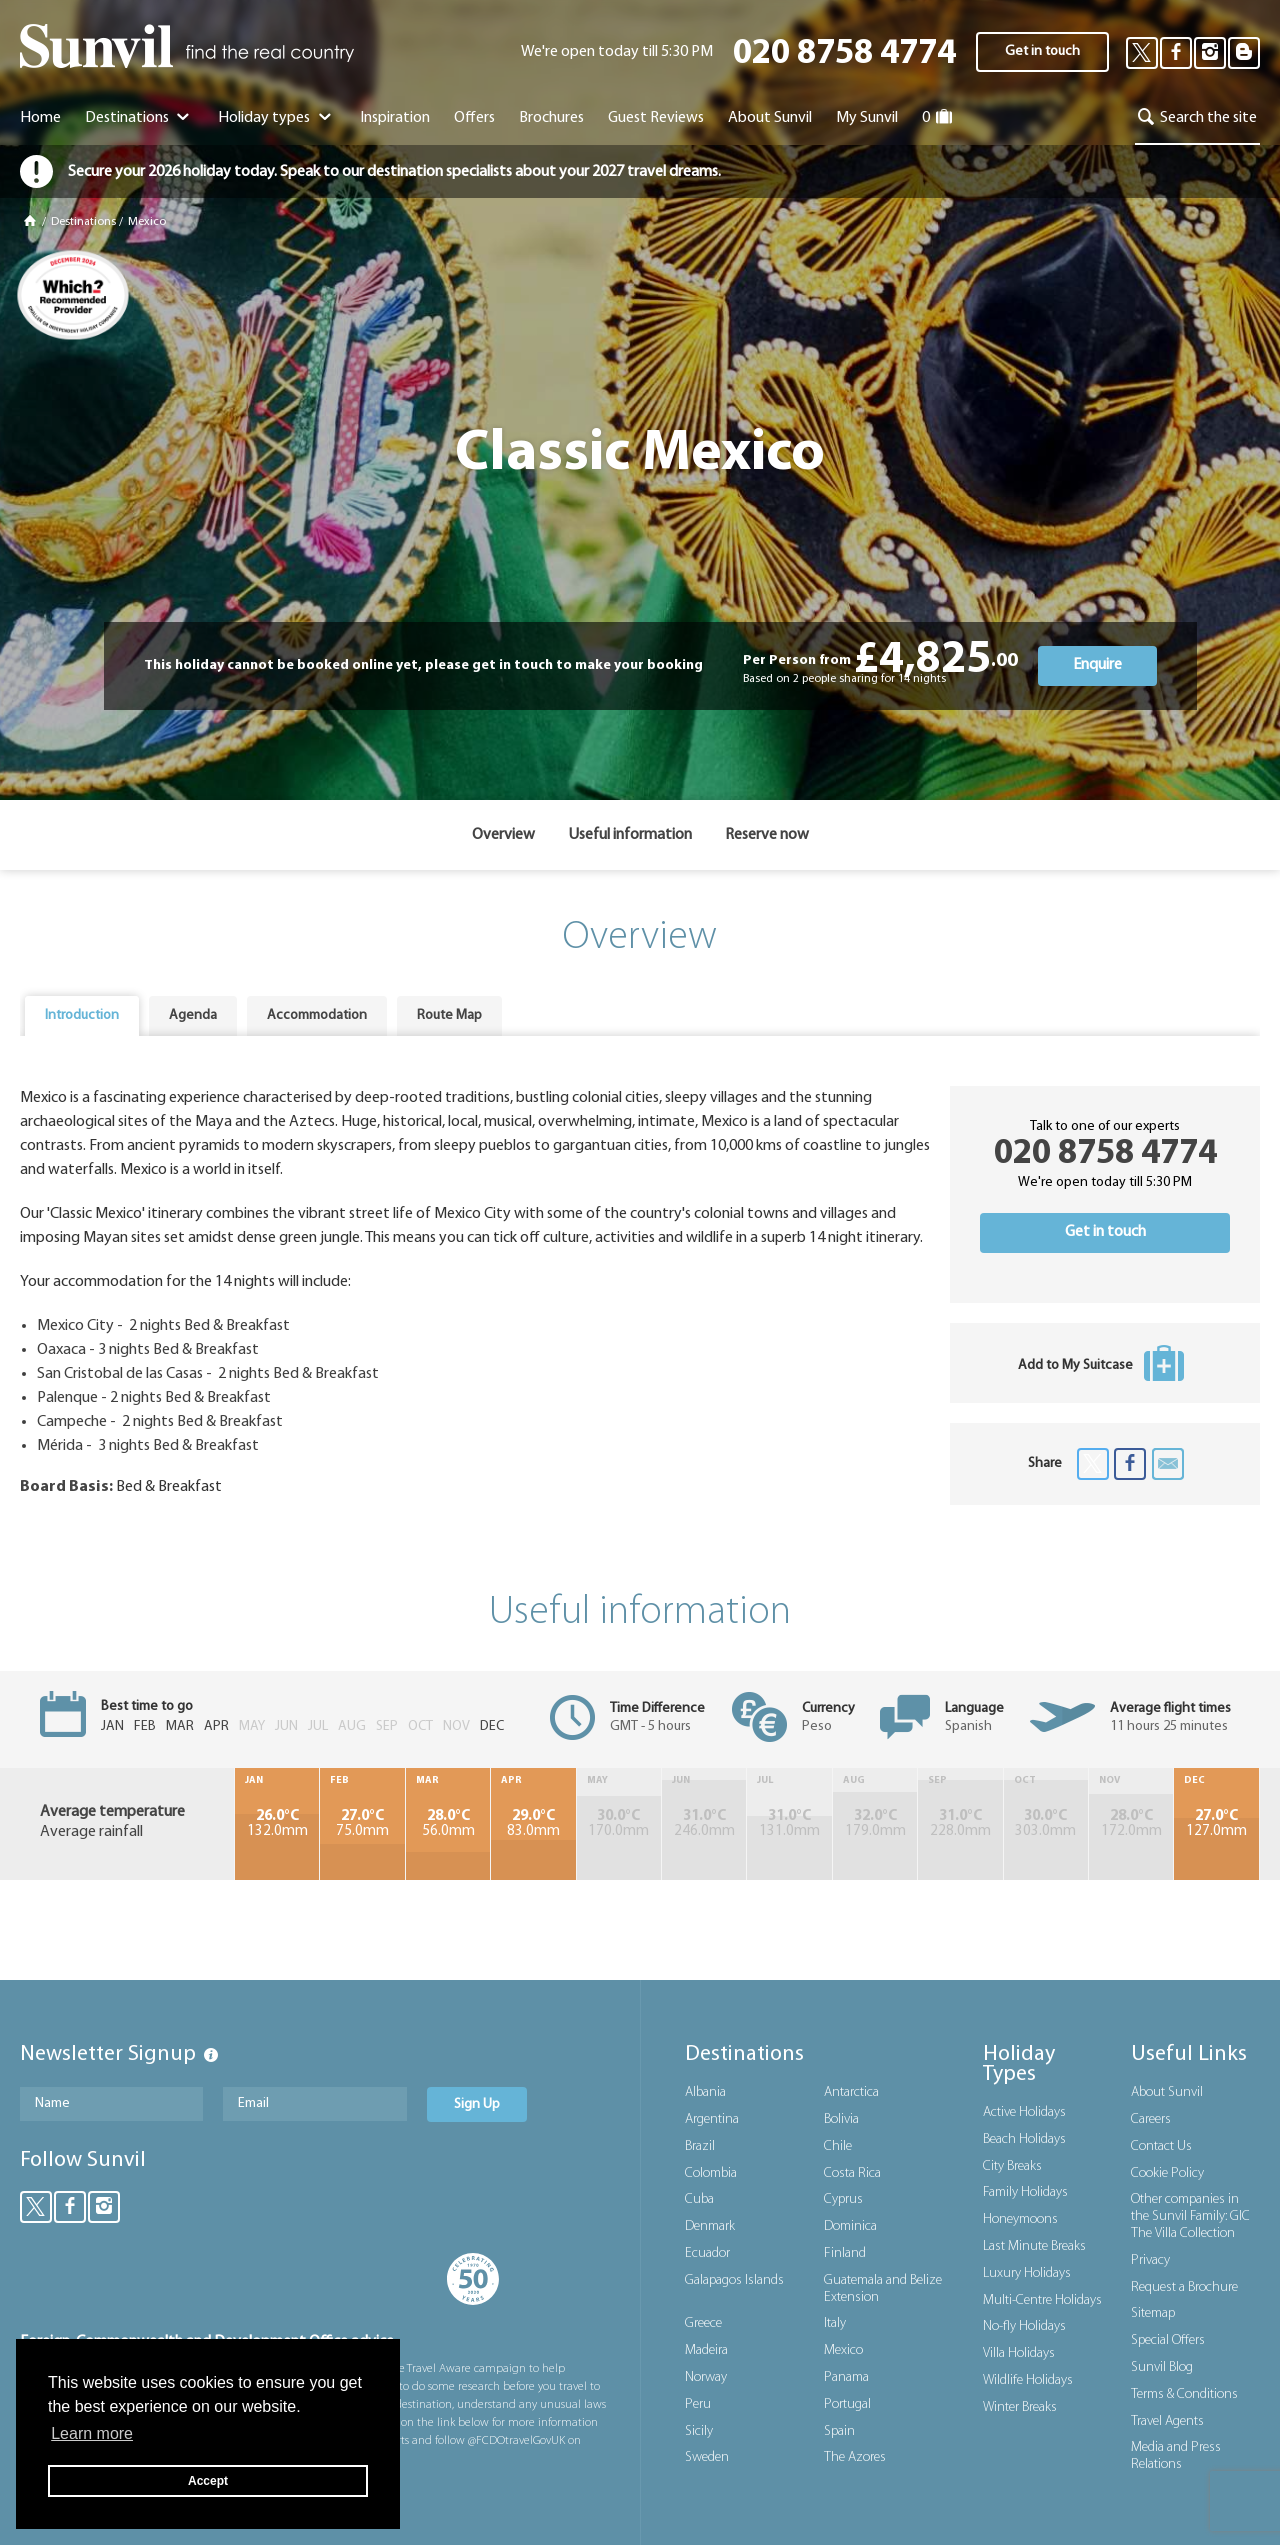 The height and width of the screenshot is (2545, 1280). I want to click on 246.0mm, so click(704, 1824).